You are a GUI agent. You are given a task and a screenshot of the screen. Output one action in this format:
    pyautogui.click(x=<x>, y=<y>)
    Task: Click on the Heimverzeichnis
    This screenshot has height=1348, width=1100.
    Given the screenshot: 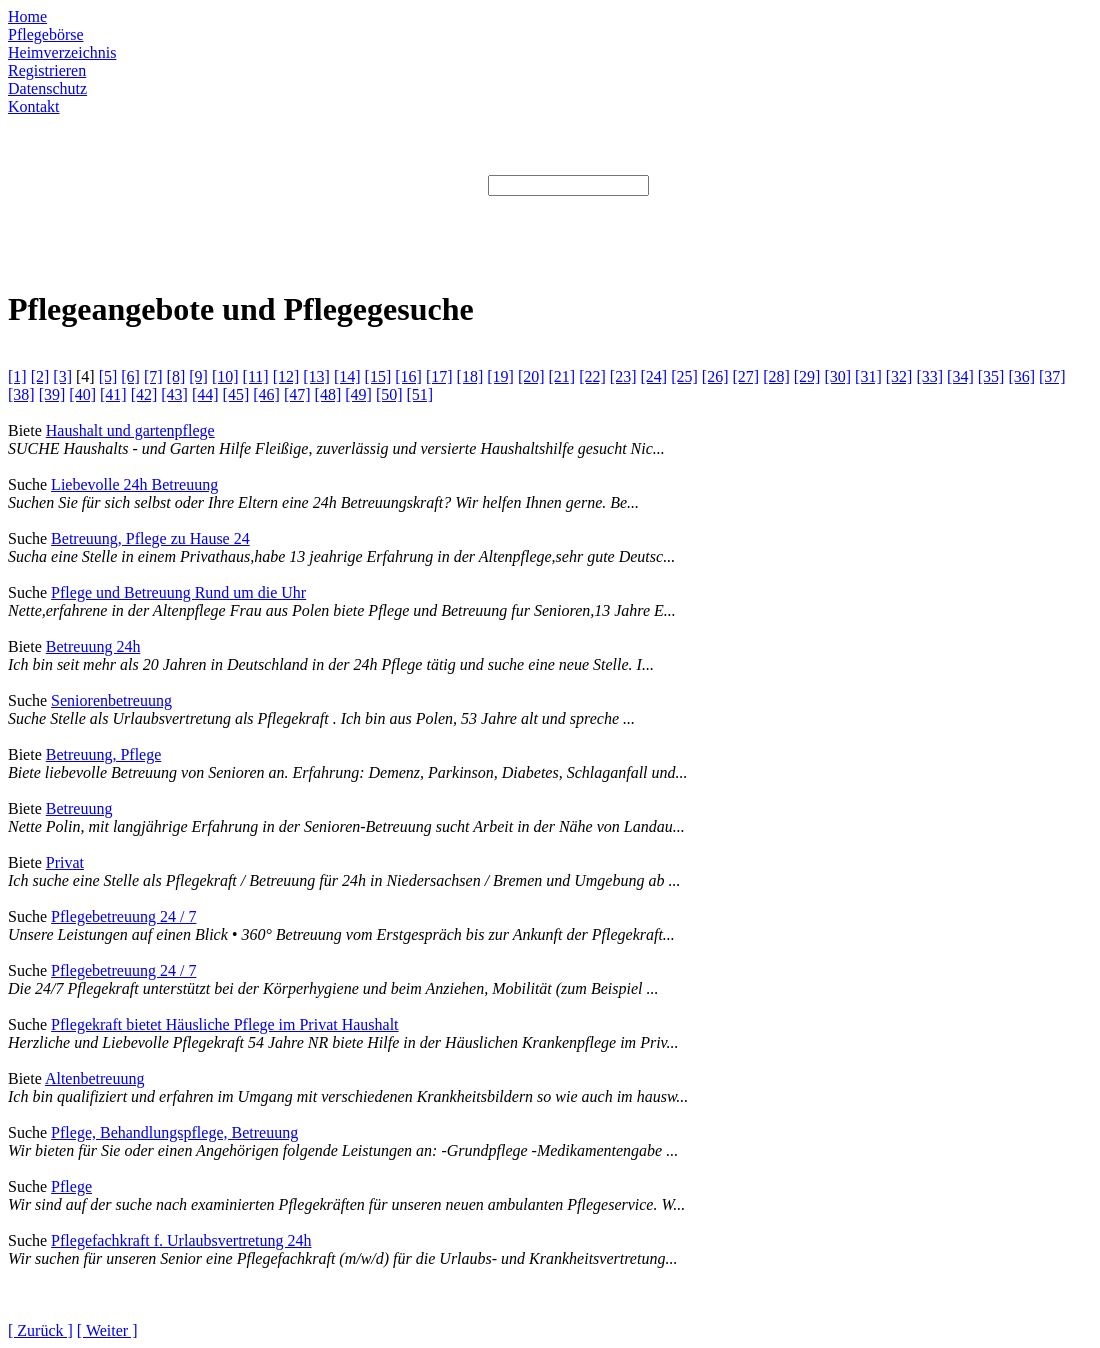 What is the action you would take?
    pyautogui.click(x=62, y=52)
    